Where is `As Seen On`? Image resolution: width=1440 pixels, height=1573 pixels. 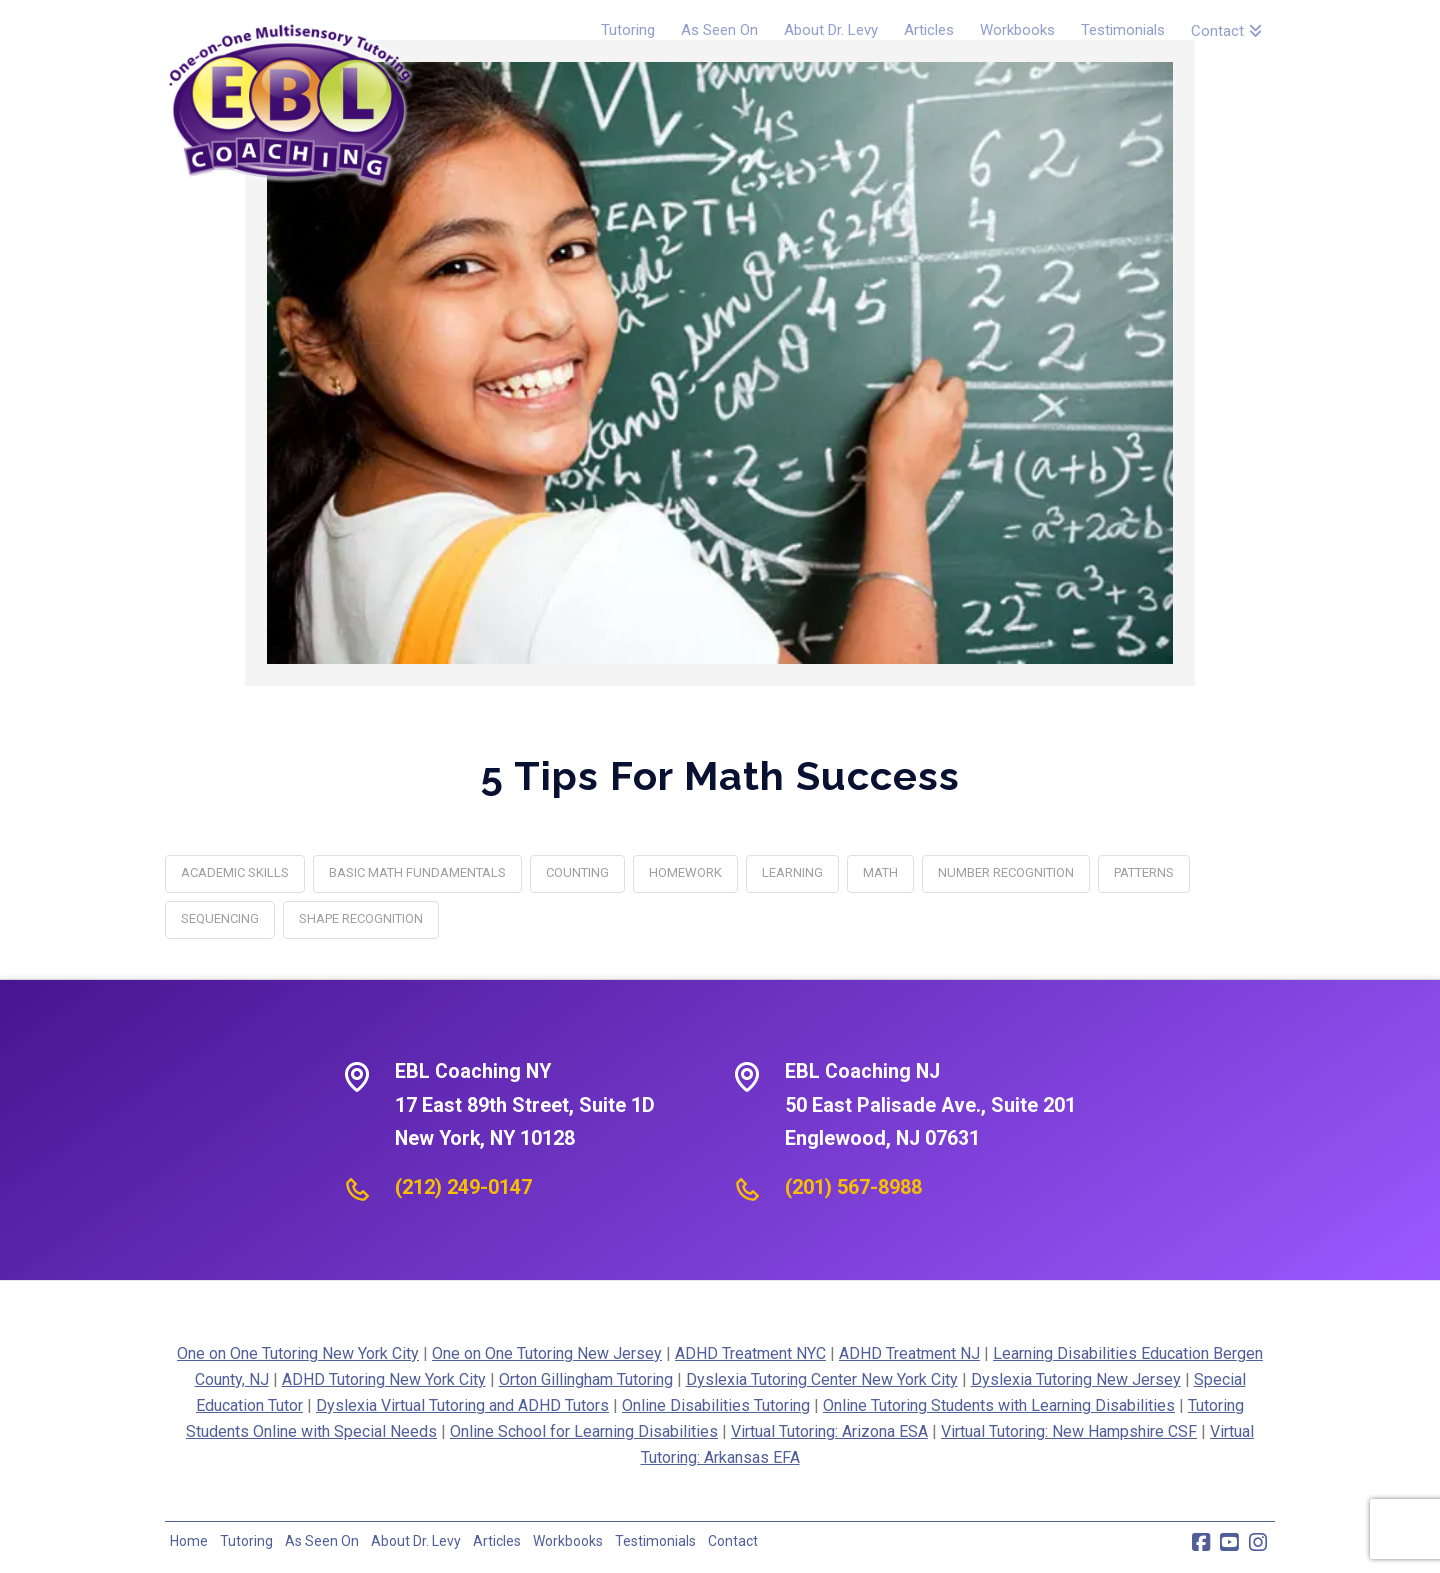 As Seen On is located at coordinates (322, 1541).